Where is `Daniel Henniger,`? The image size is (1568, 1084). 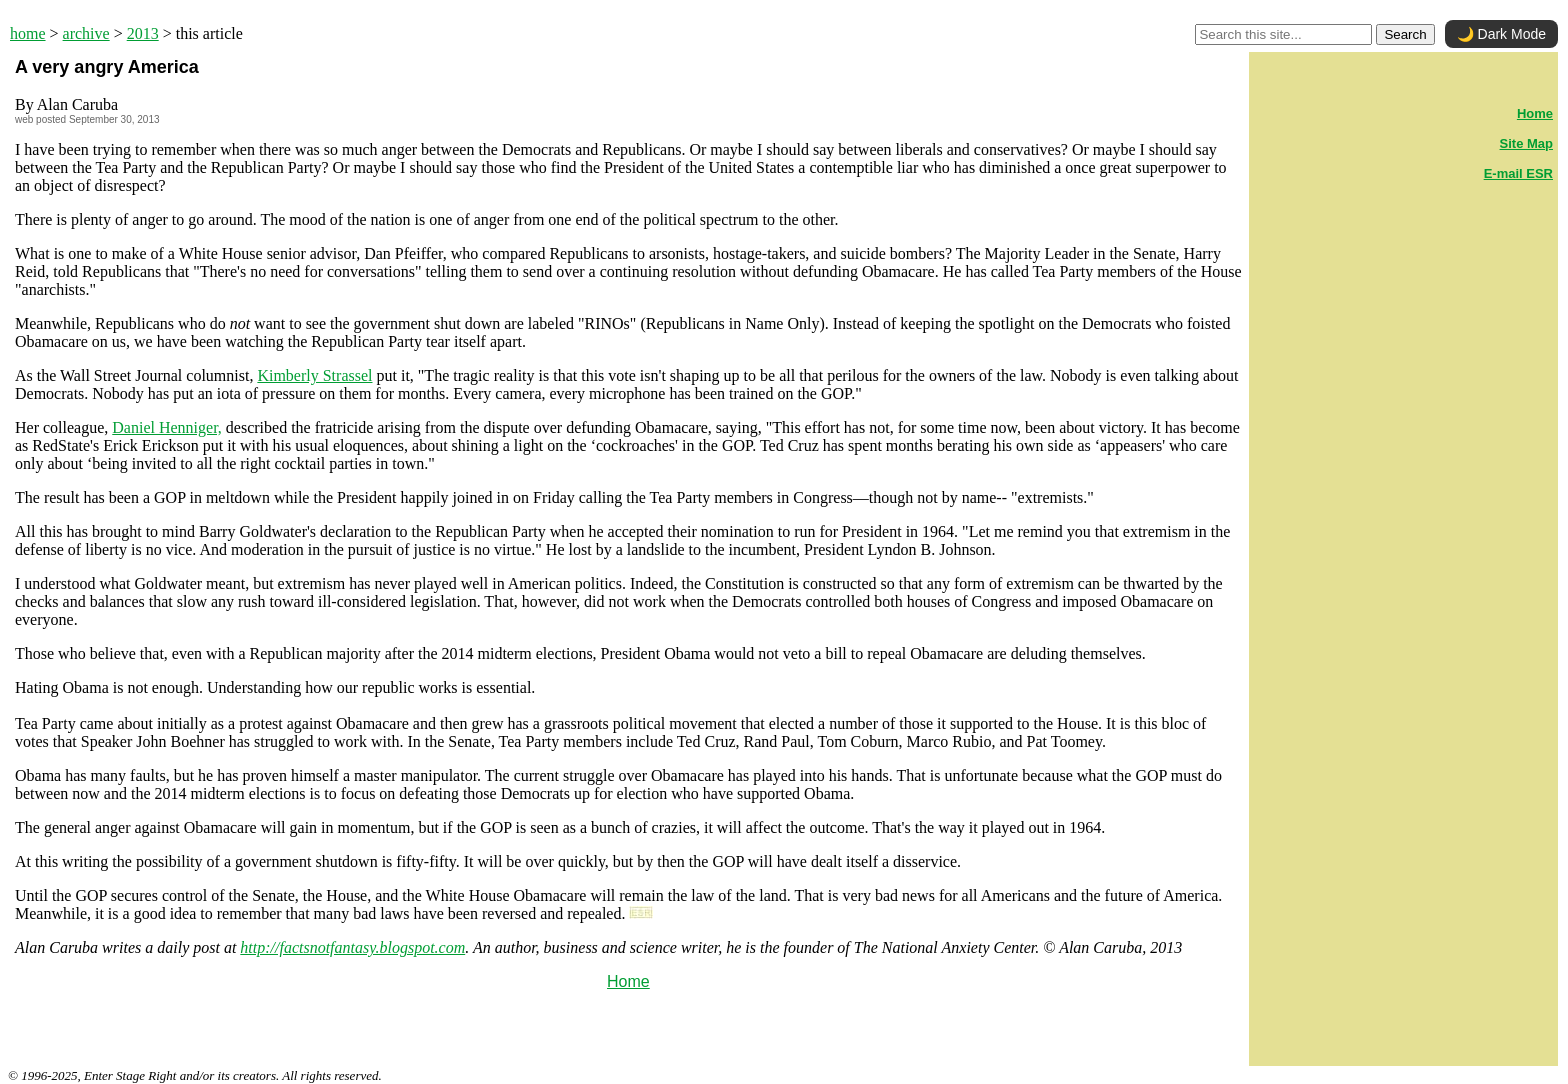 Daniel Henniger, is located at coordinates (167, 427).